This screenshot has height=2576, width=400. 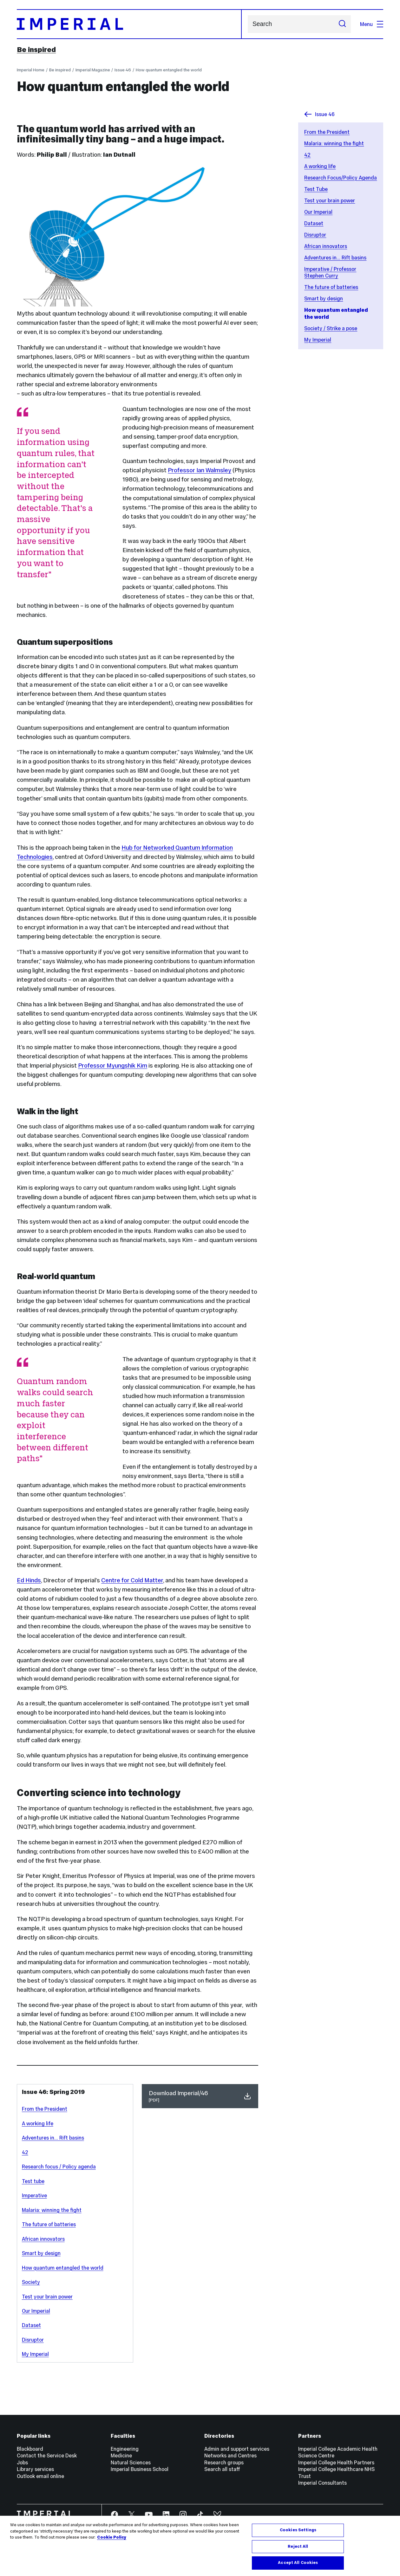 What do you see at coordinates (318, 212) in the screenshot?
I see `Our Imperial` at bounding box center [318, 212].